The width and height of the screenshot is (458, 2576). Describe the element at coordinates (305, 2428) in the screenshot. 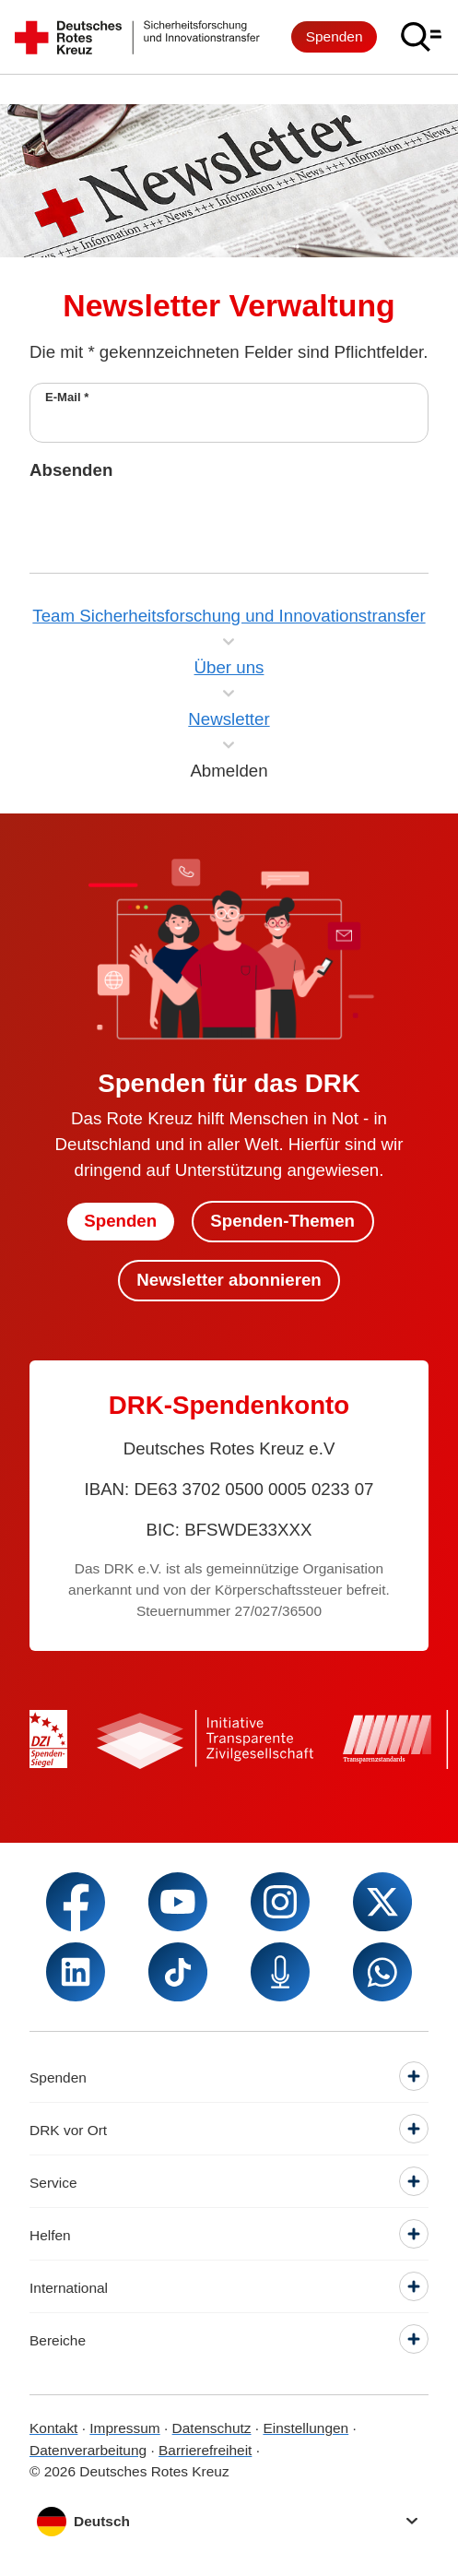

I see `Einstellungen` at that location.